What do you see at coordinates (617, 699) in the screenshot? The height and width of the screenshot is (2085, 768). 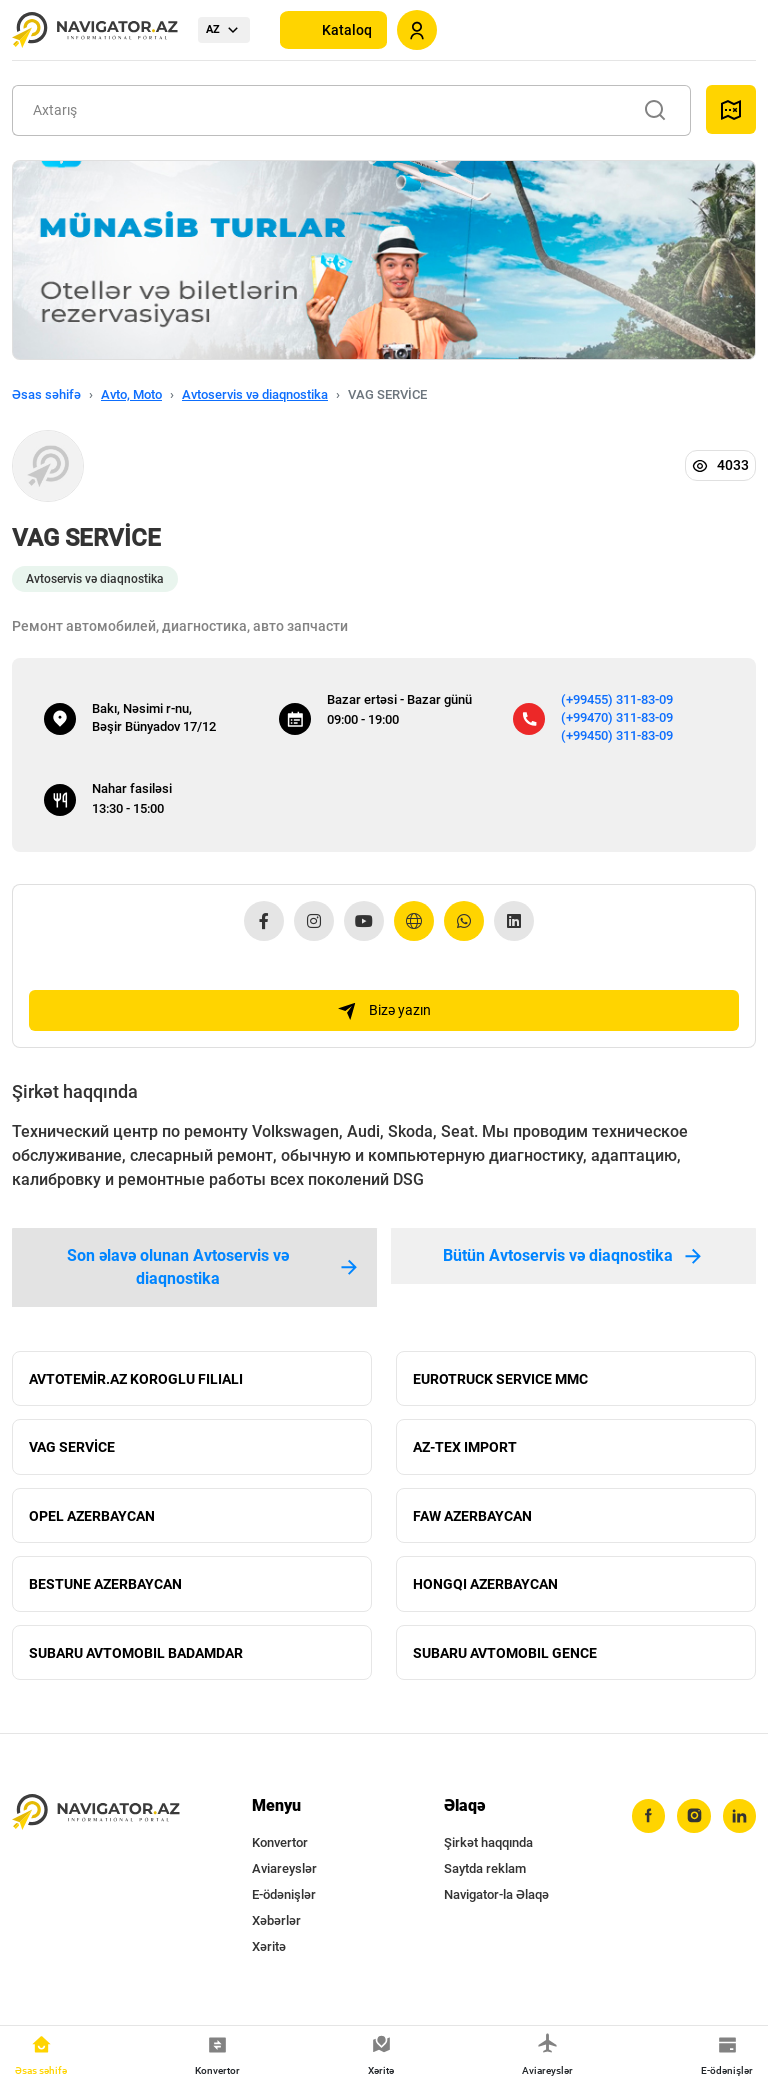 I see `(+99455) 311-83-09` at bounding box center [617, 699].